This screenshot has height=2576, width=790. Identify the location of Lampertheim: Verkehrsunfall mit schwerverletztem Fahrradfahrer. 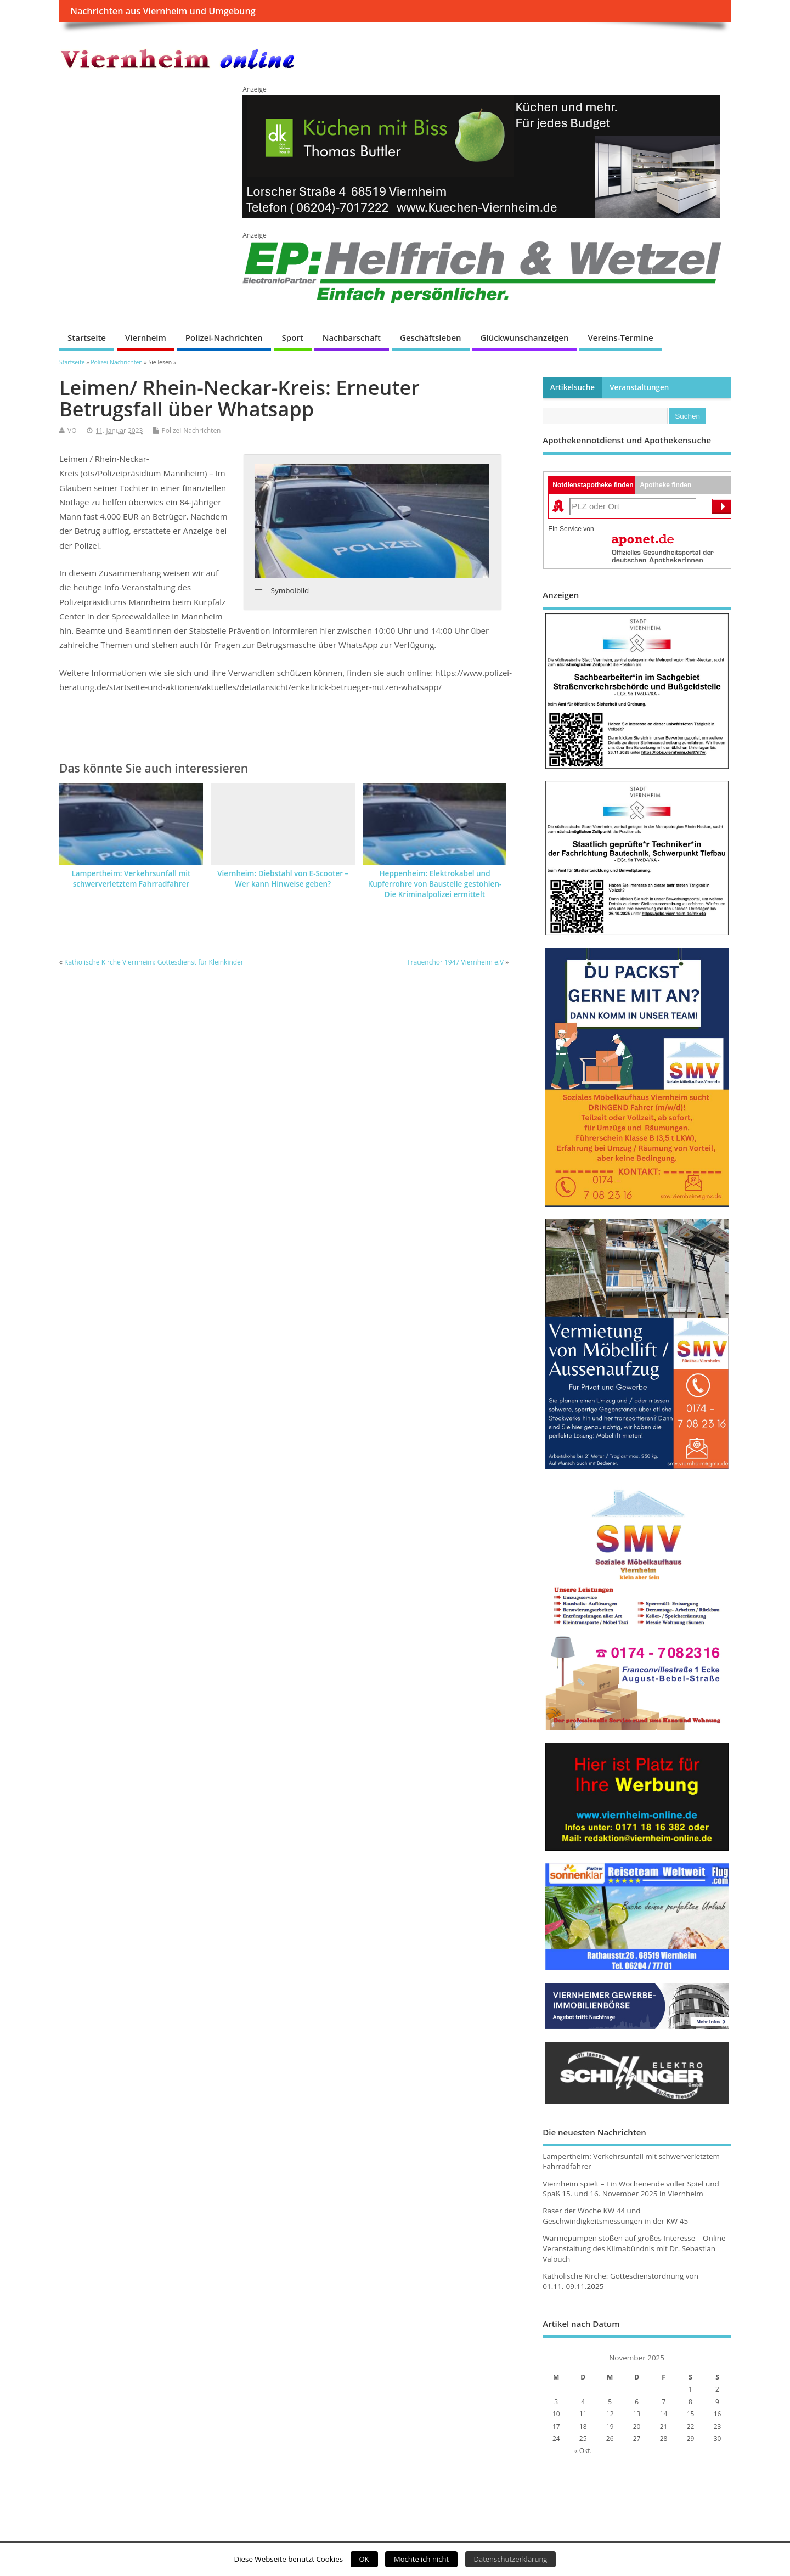
(130, 879).